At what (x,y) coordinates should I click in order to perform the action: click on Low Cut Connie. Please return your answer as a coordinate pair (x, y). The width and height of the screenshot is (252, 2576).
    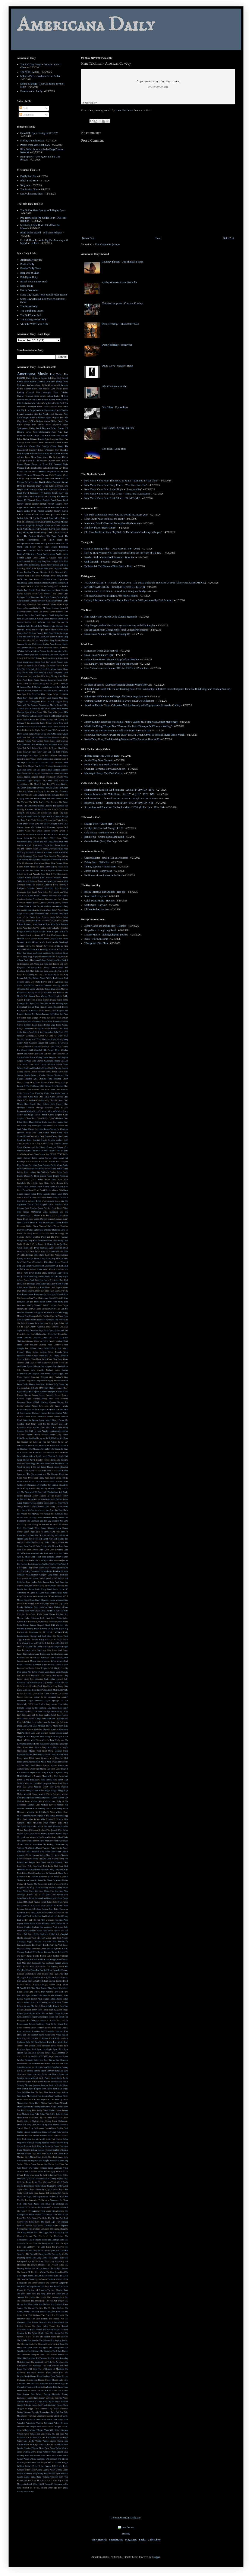
    Looking at the image, I should click on (35, 1711).